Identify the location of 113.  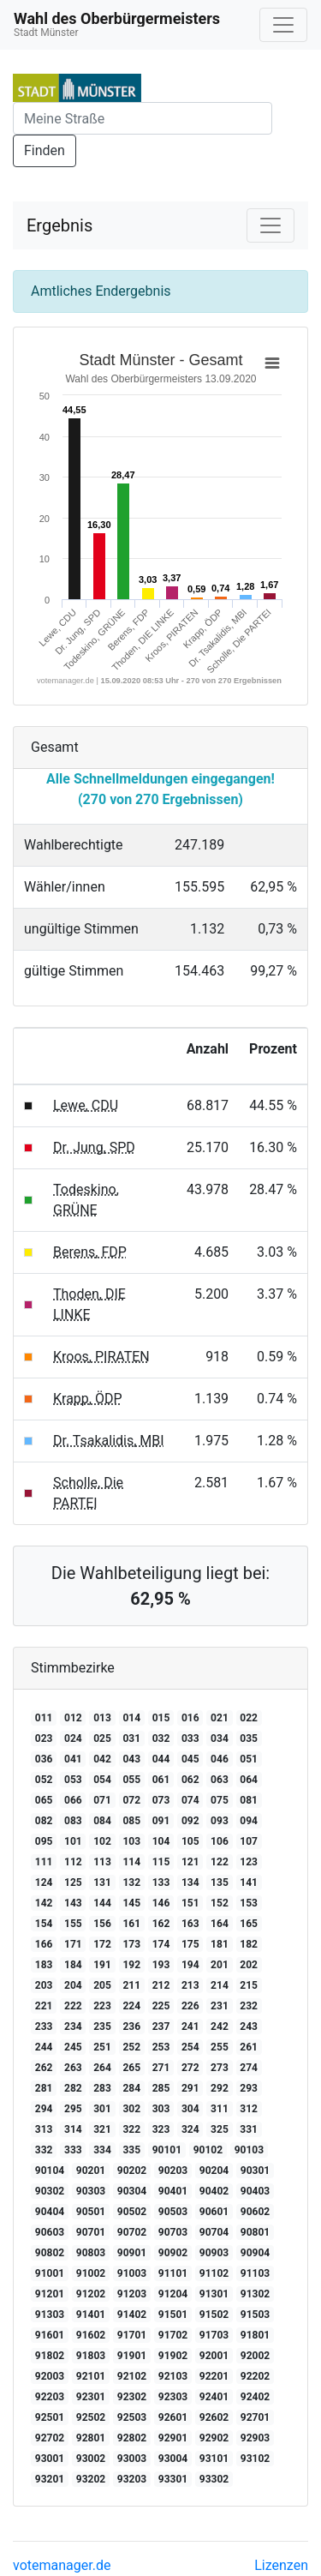
(102, 1862).